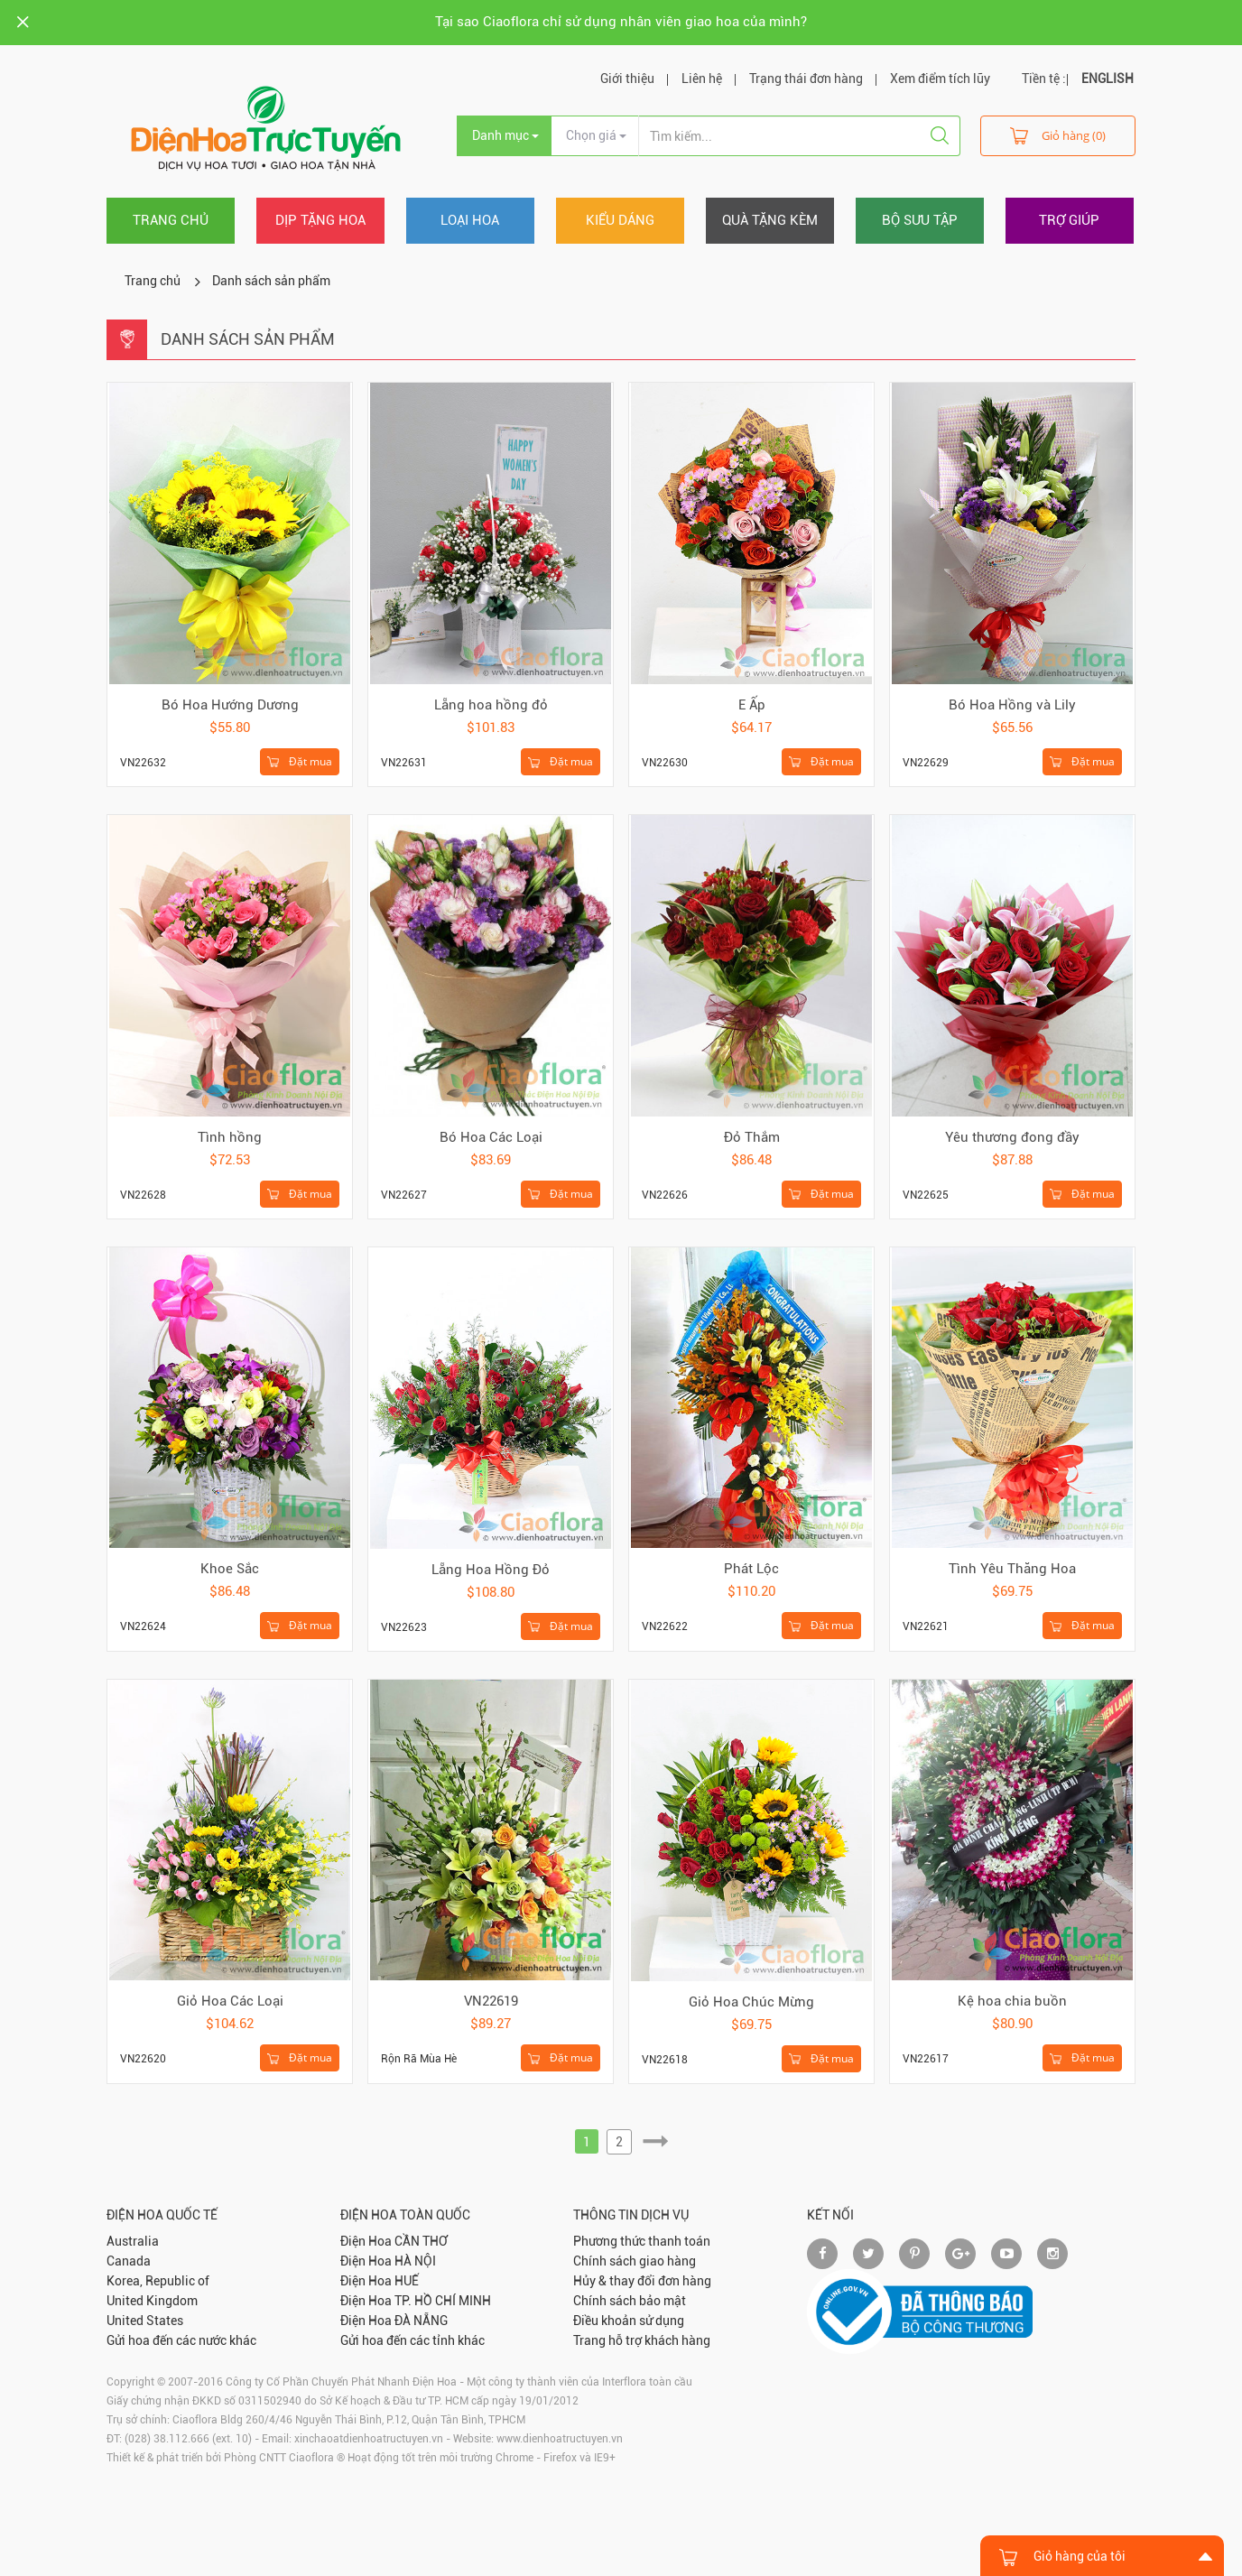 The height and width of the screenshot is (2576, 1242). Describe the element at coordinates (620, 220) in the screenshot. I see `Kiểu dáng` at that location.